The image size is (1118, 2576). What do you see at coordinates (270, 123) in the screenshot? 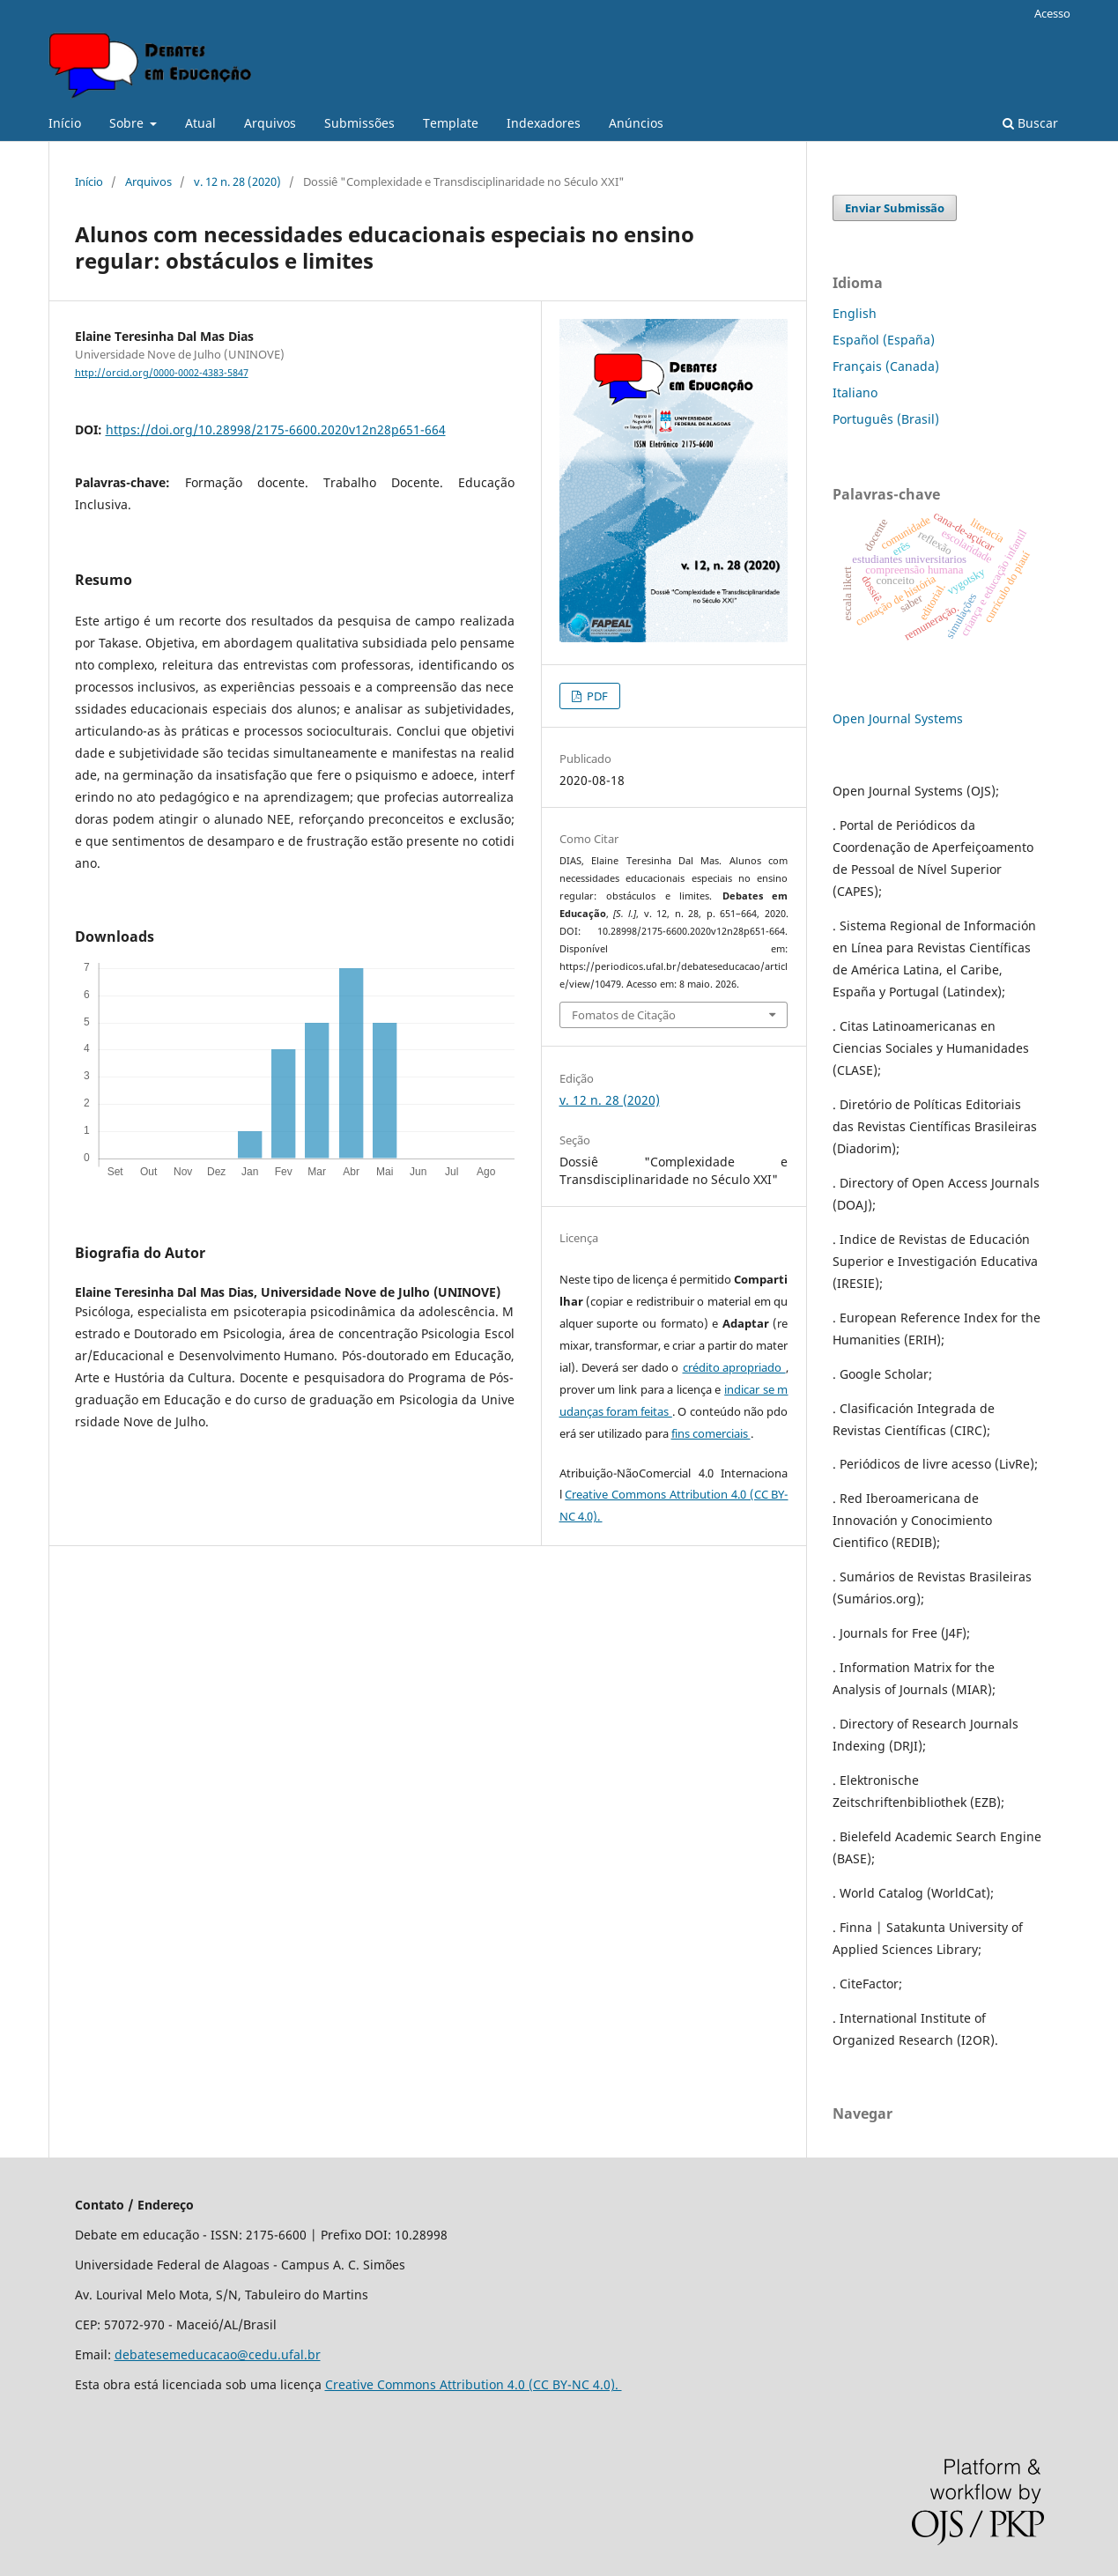
I see `Arquivos` at bounding box center [270, 123].